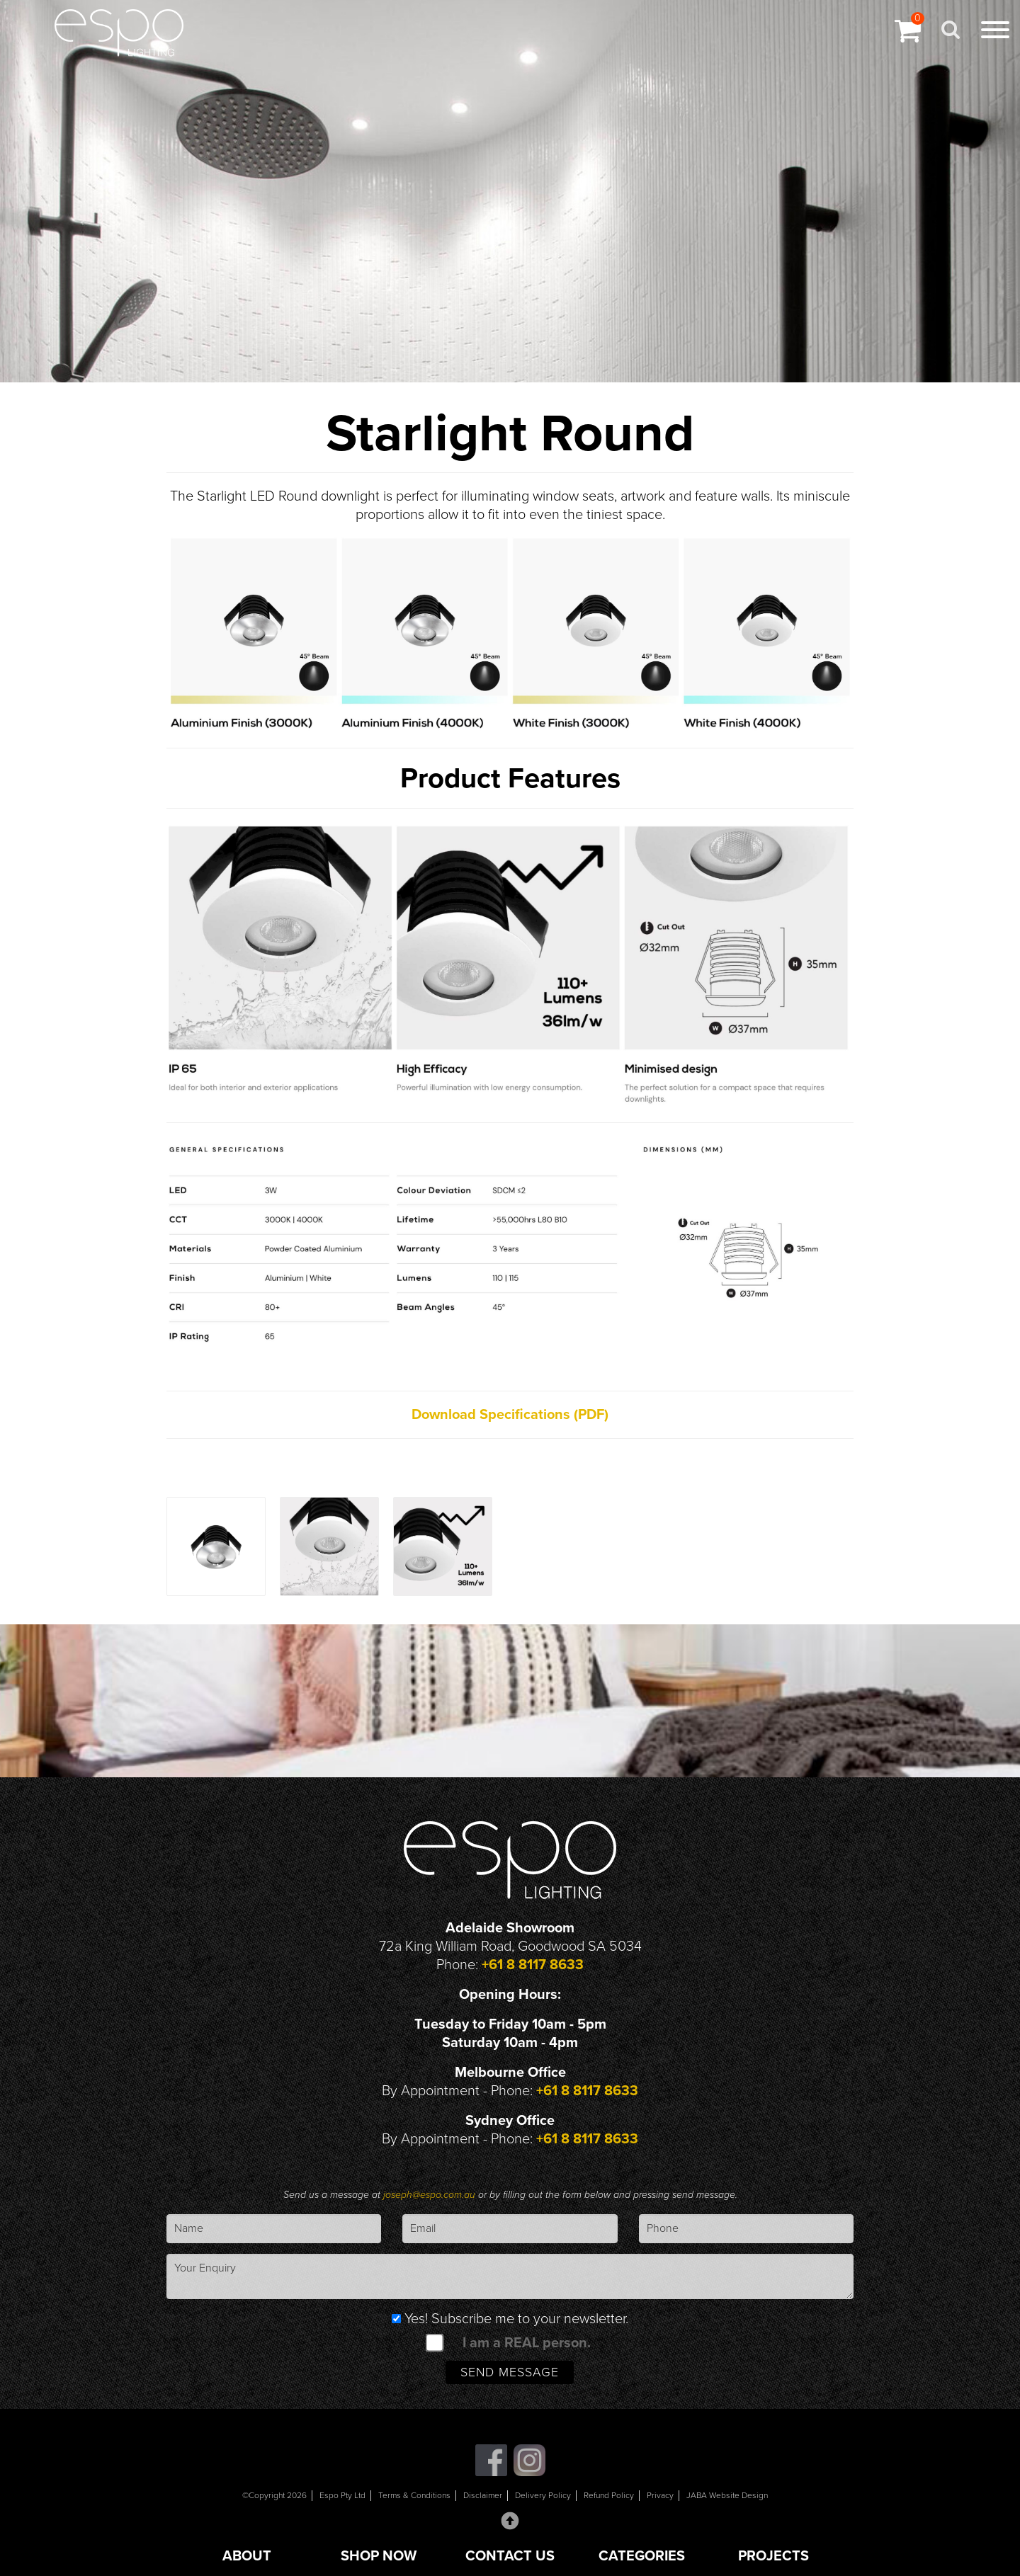  Describe the element at coordinates (378, 2556) in the screenshot. I see `SHOP NOW` at that location.